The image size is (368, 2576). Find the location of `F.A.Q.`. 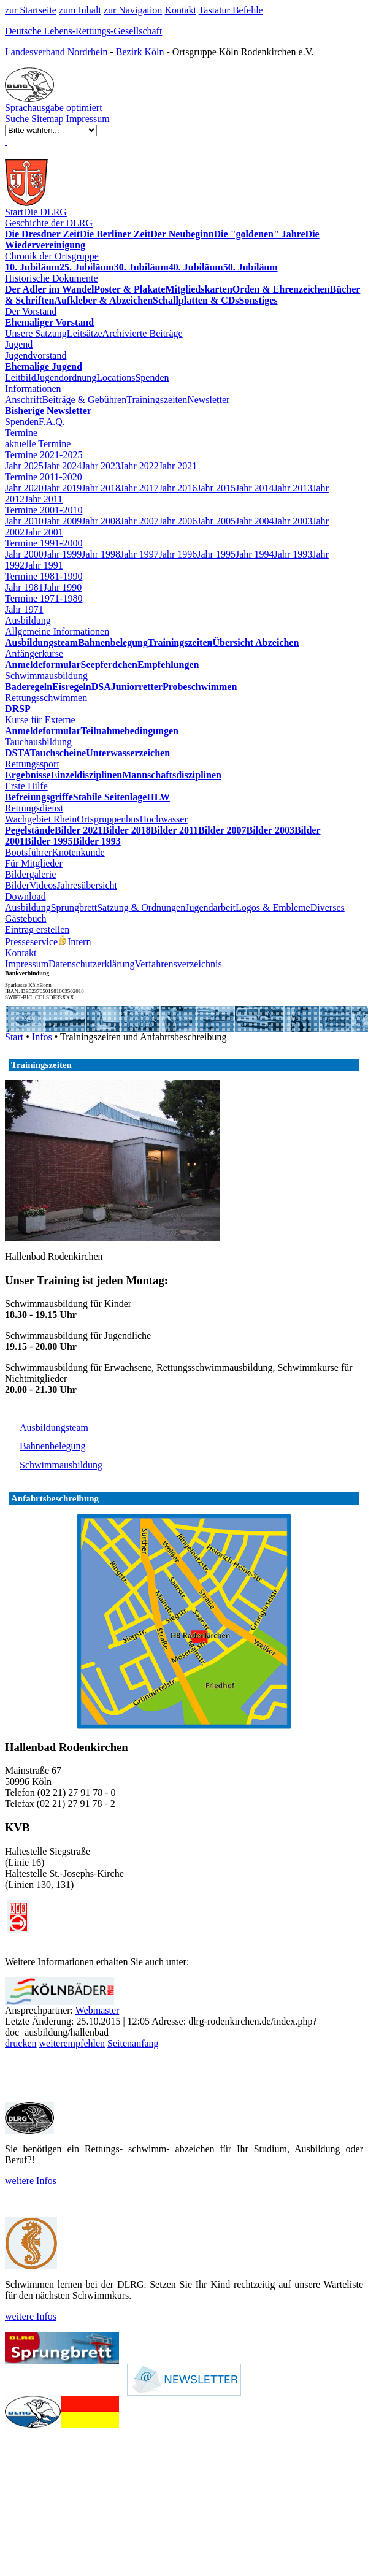

F.A.Q. is located at coordinates (52, 421).